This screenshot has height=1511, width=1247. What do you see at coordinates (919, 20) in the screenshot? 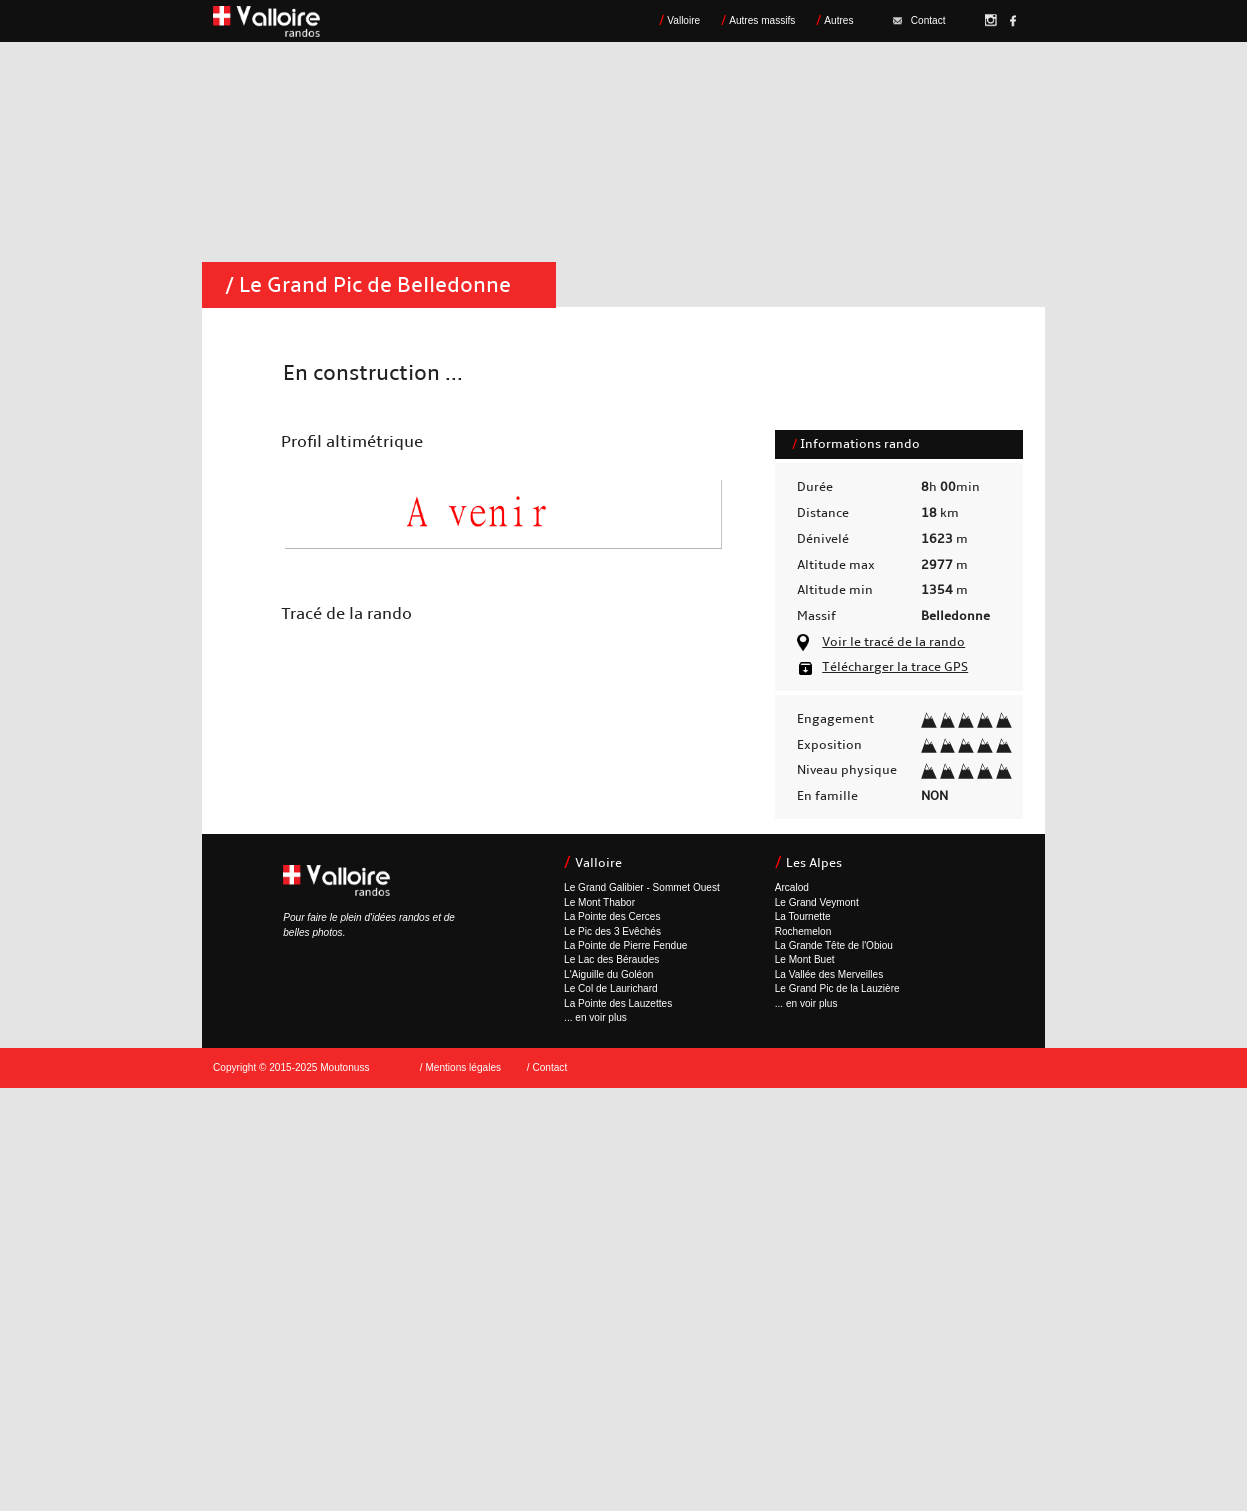
I see `Contact` at bounding box center [919, 20].